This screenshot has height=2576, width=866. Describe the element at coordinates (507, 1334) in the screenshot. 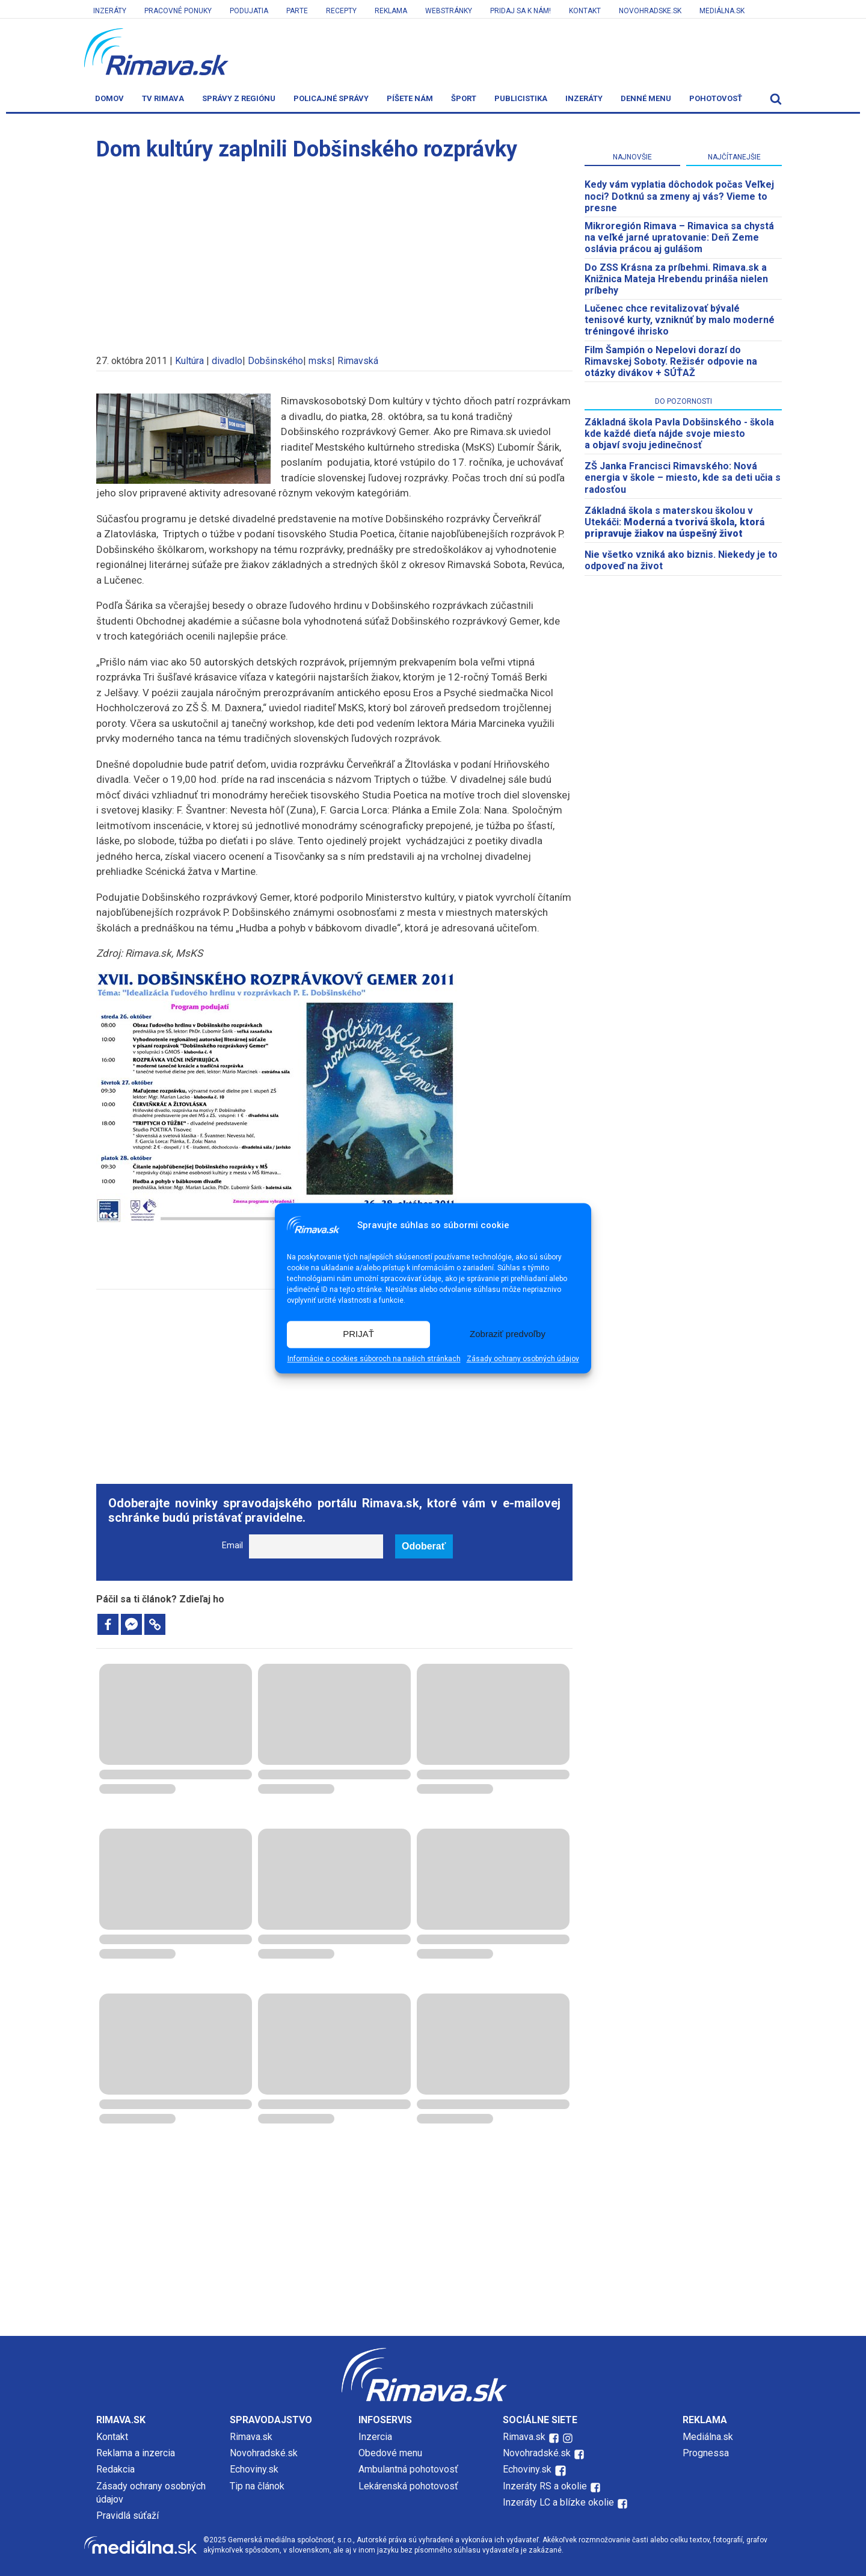

I see `Zobraziť predvoľby` at that location.